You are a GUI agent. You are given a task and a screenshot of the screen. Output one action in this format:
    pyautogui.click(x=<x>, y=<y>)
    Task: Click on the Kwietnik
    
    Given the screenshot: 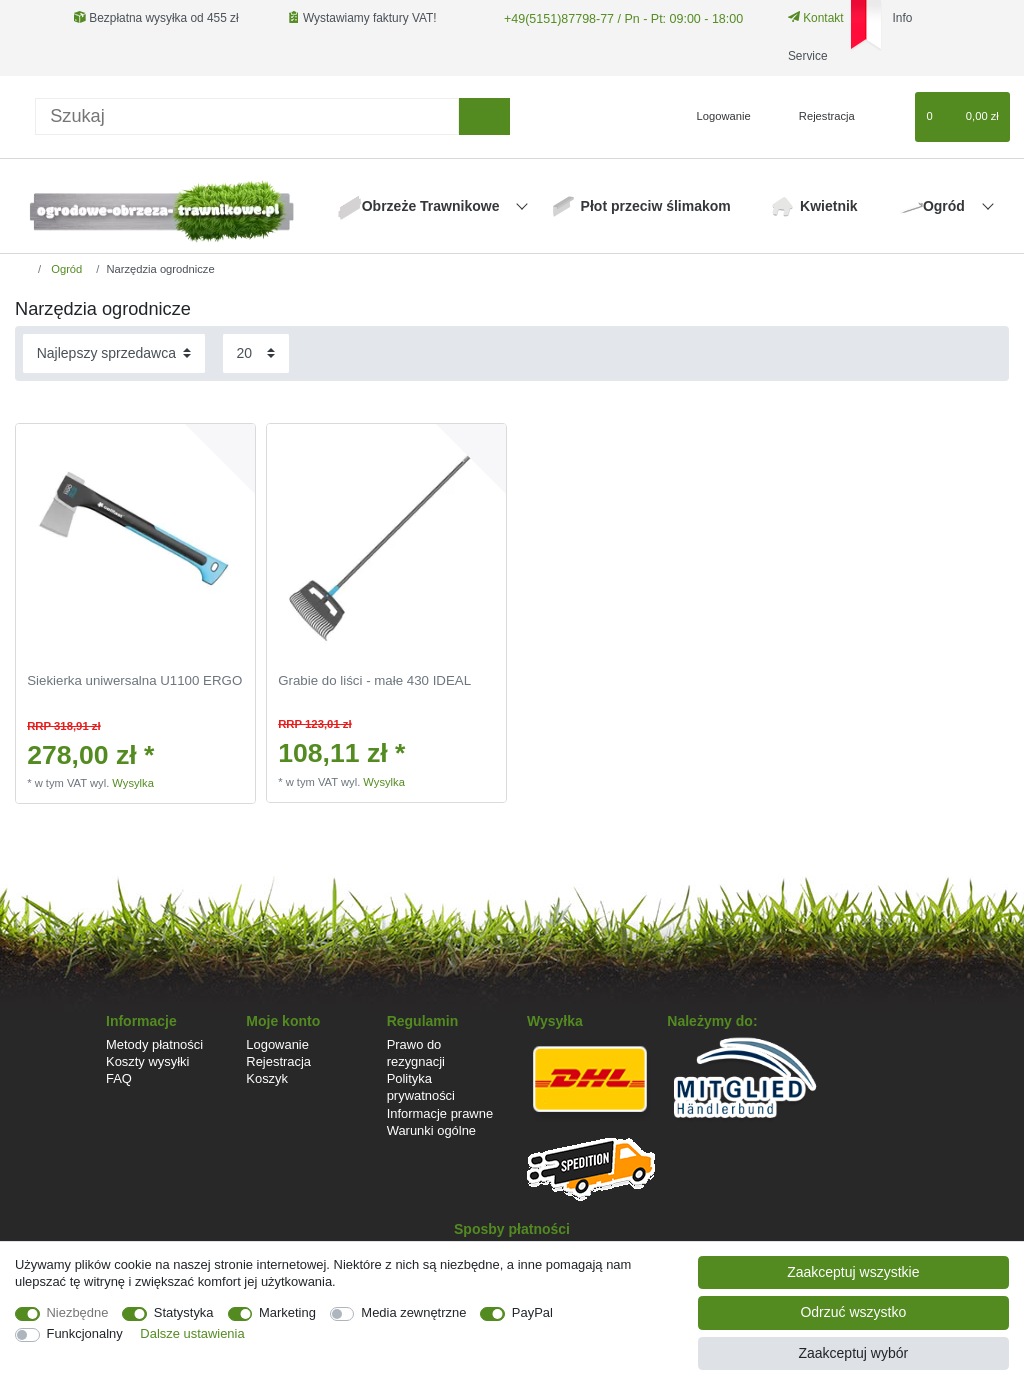 What is the action you would take?
    pyautogui.click(x=829, y=206)
    